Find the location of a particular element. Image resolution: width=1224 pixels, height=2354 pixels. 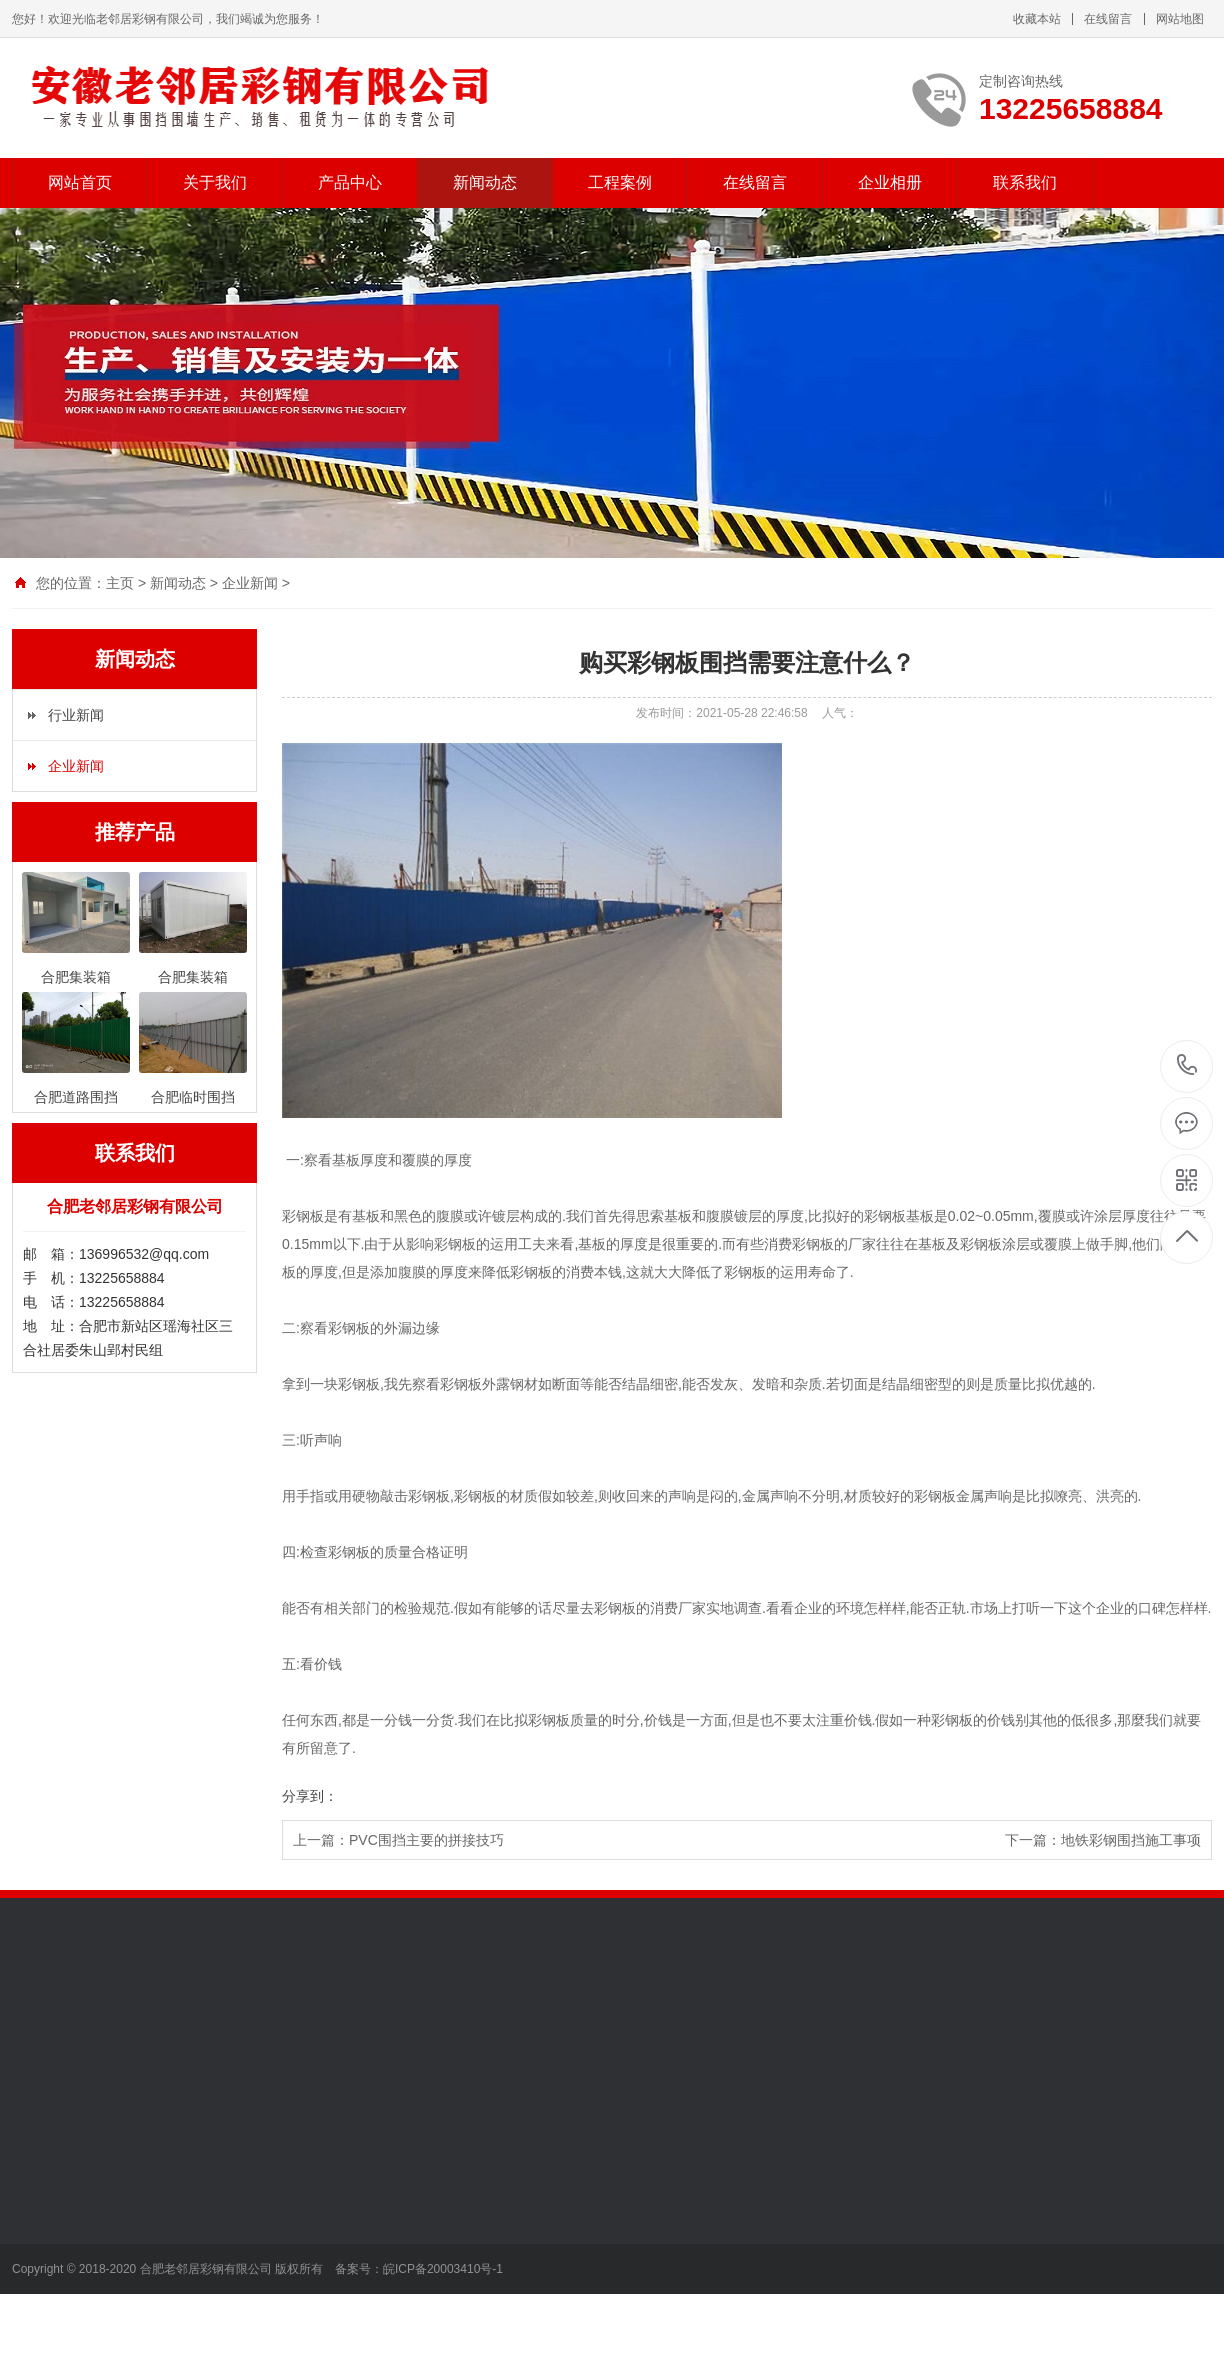

分享到： is located at coordinates (310, 1796).